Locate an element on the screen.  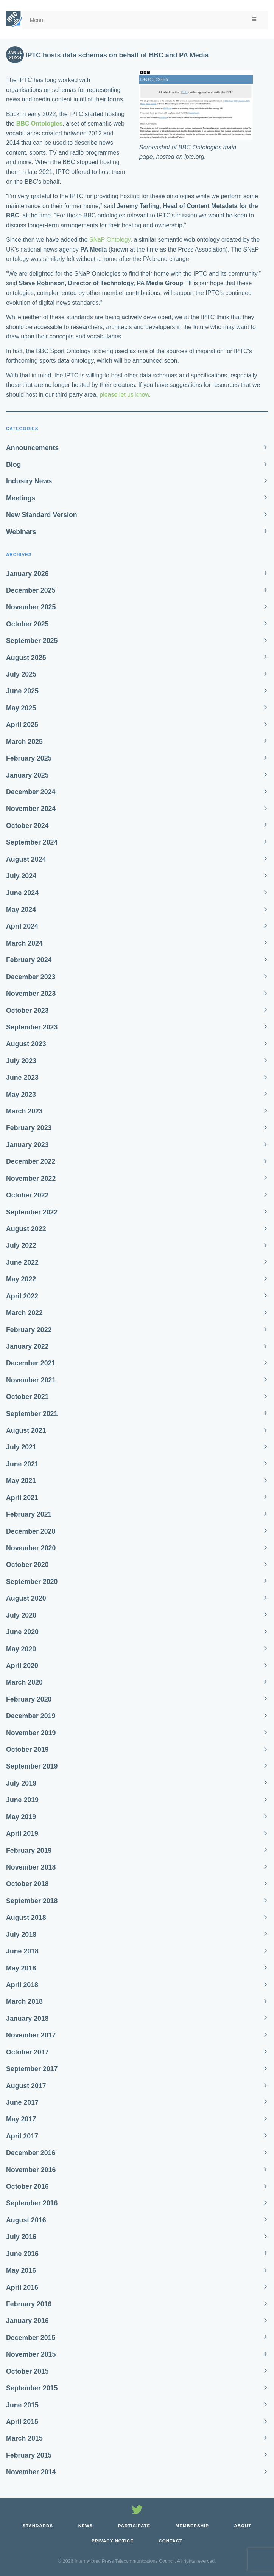
June 2019 is located at coordinates (22, 1800).